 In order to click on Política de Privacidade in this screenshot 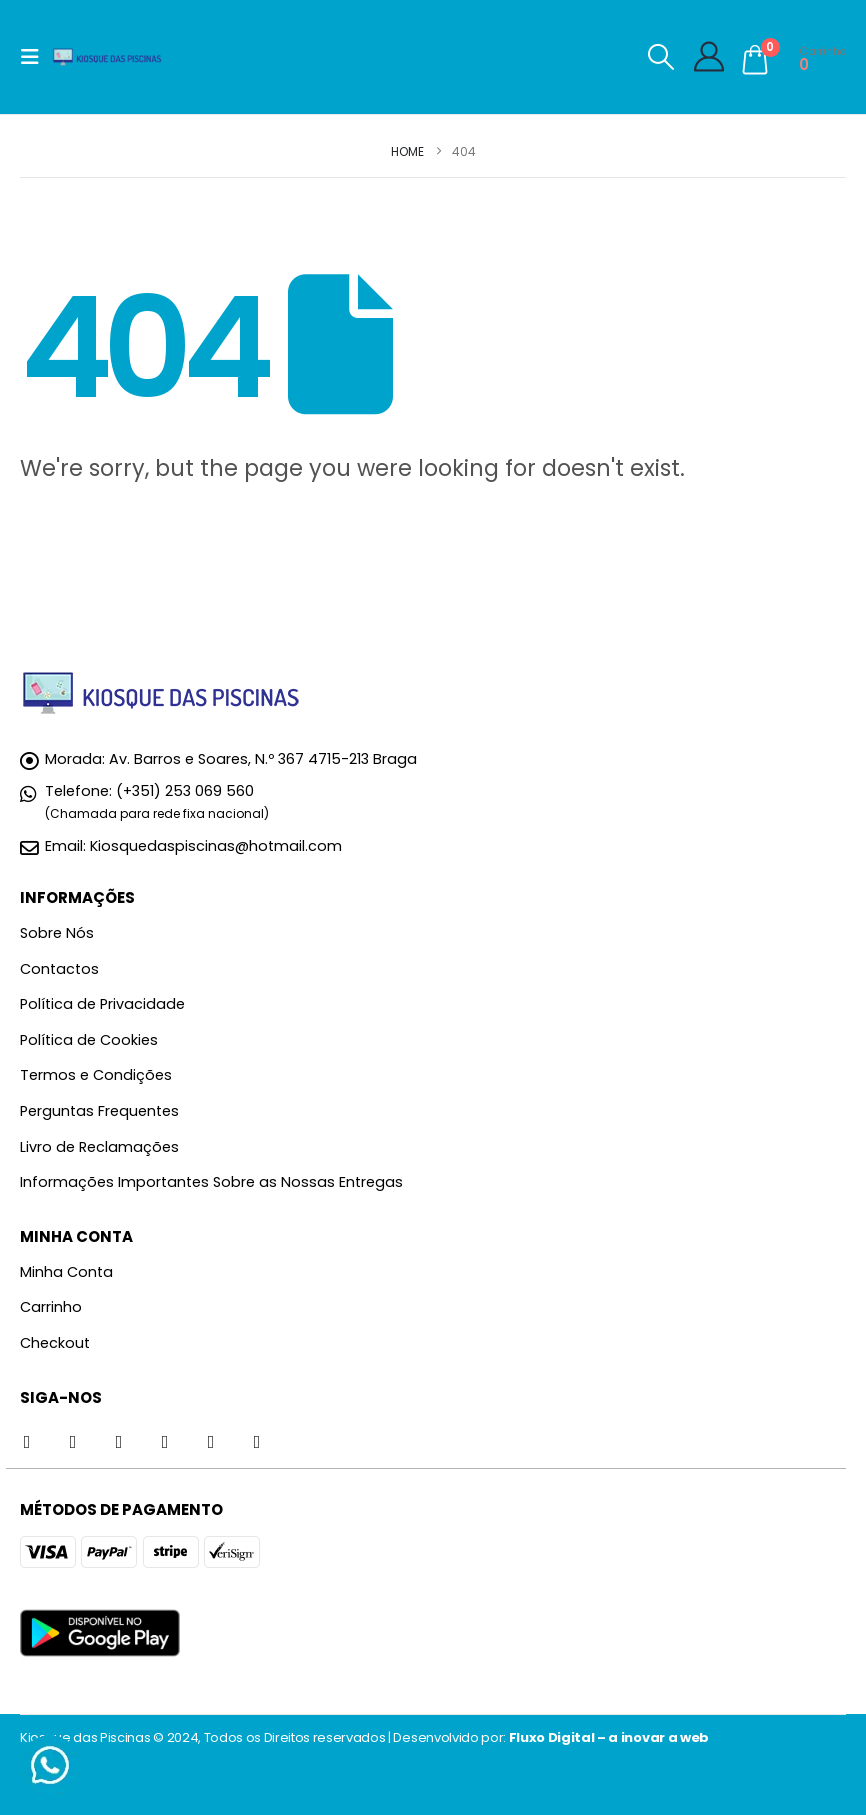, I will do `click(102, 1004)`.